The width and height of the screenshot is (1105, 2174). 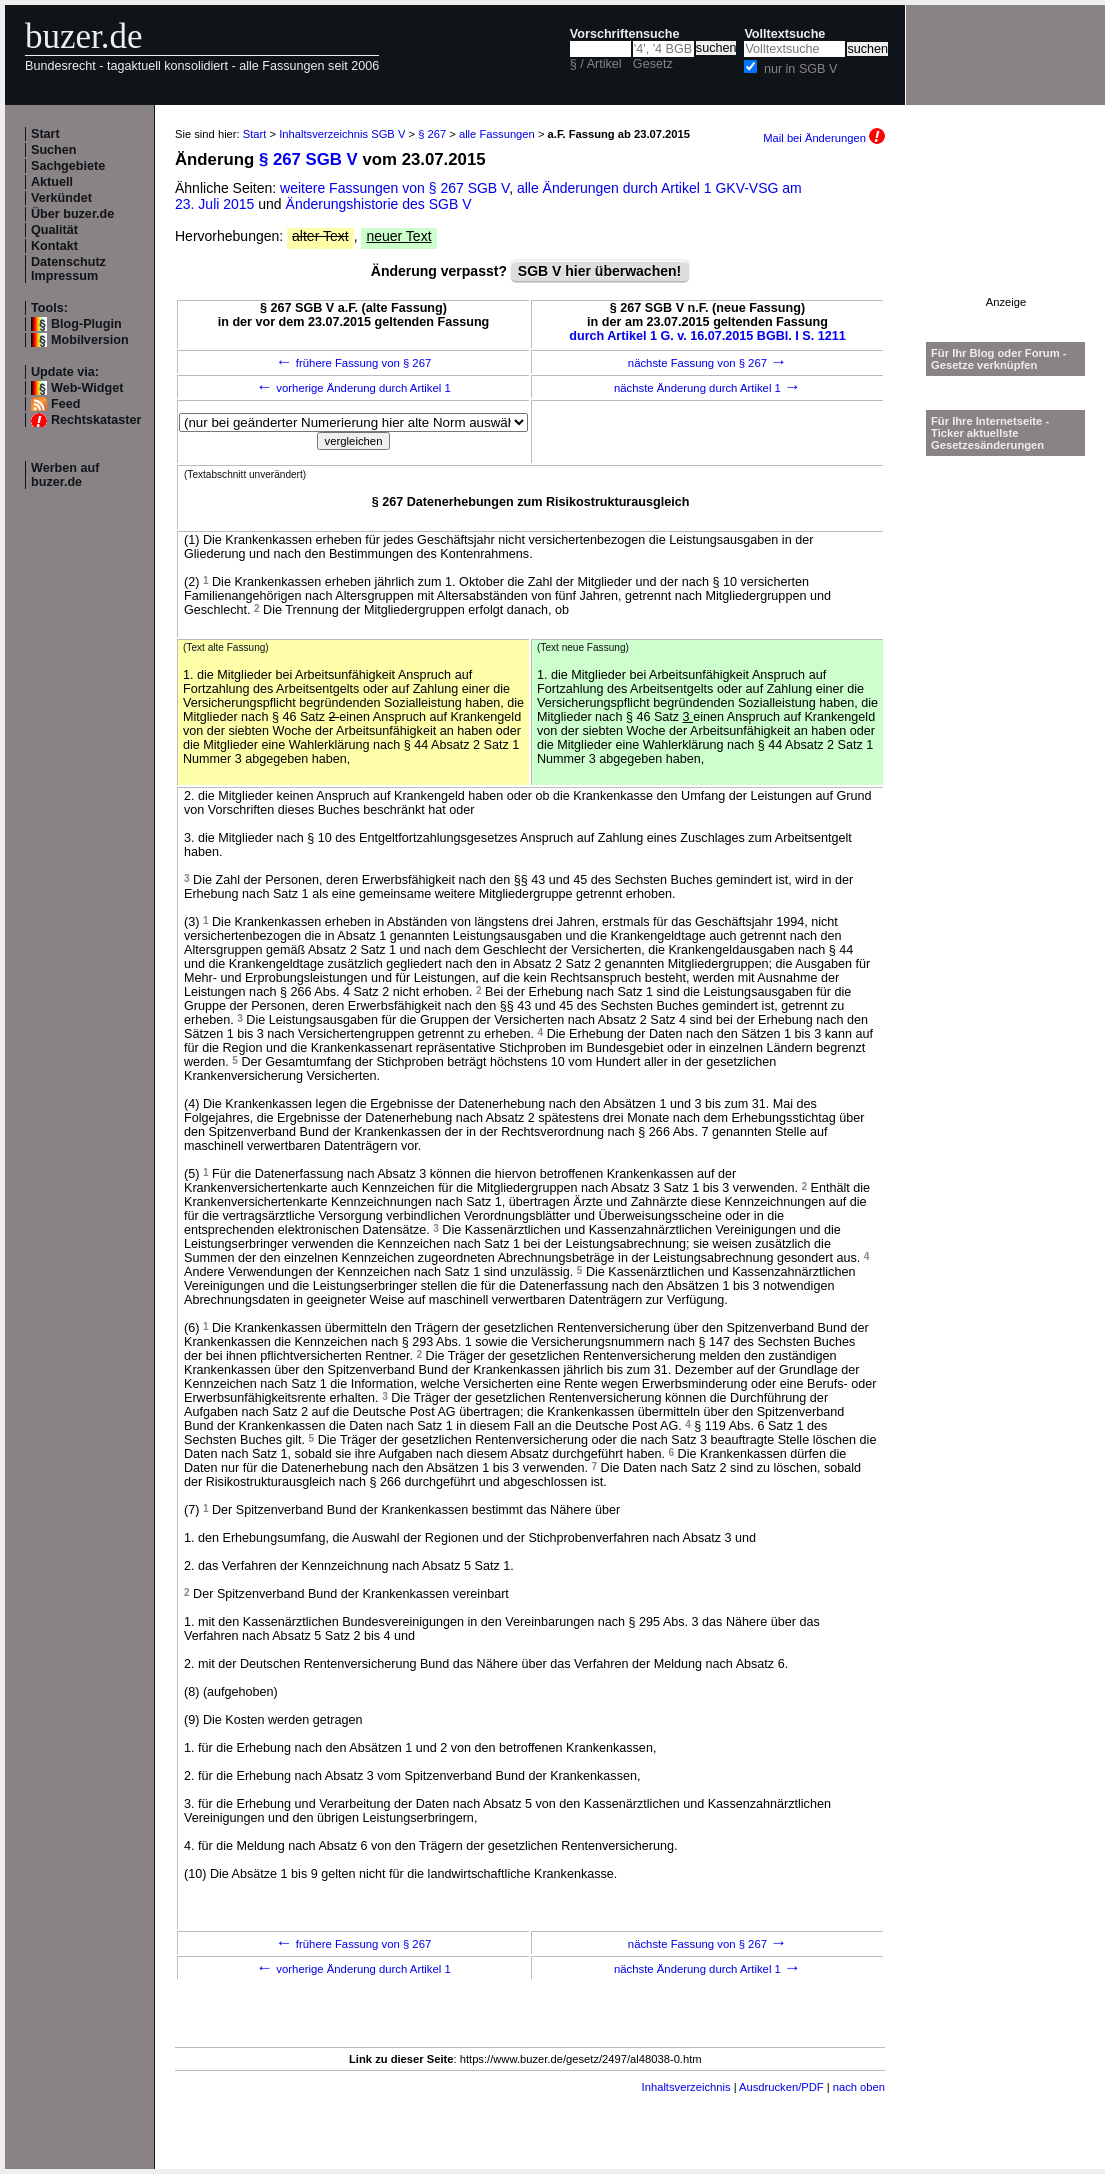 What do you see at coordinates (45, 134) in the screenshot?
I see `Start` at bounding box center [45, 134].